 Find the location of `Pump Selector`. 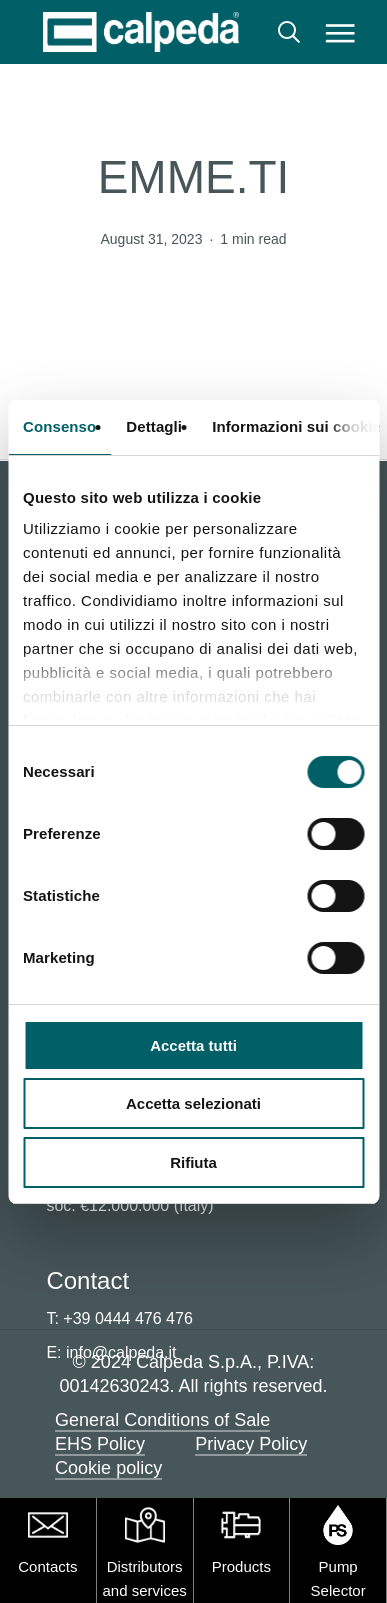

Pump Selector is located at coordinates (338, 1578).